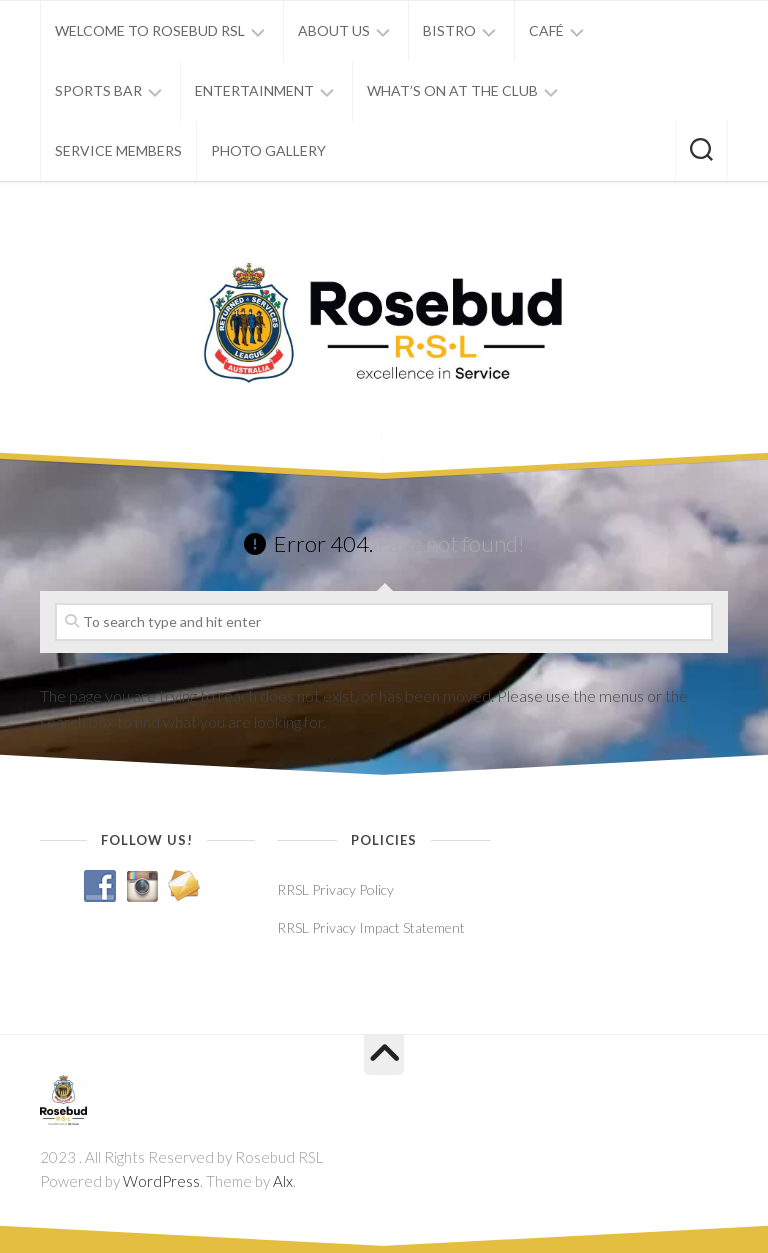 Image resolution: width=768 pixels, height=1253 pixels. I want to click on RRSL Privacy Policy, so click(335, 889).